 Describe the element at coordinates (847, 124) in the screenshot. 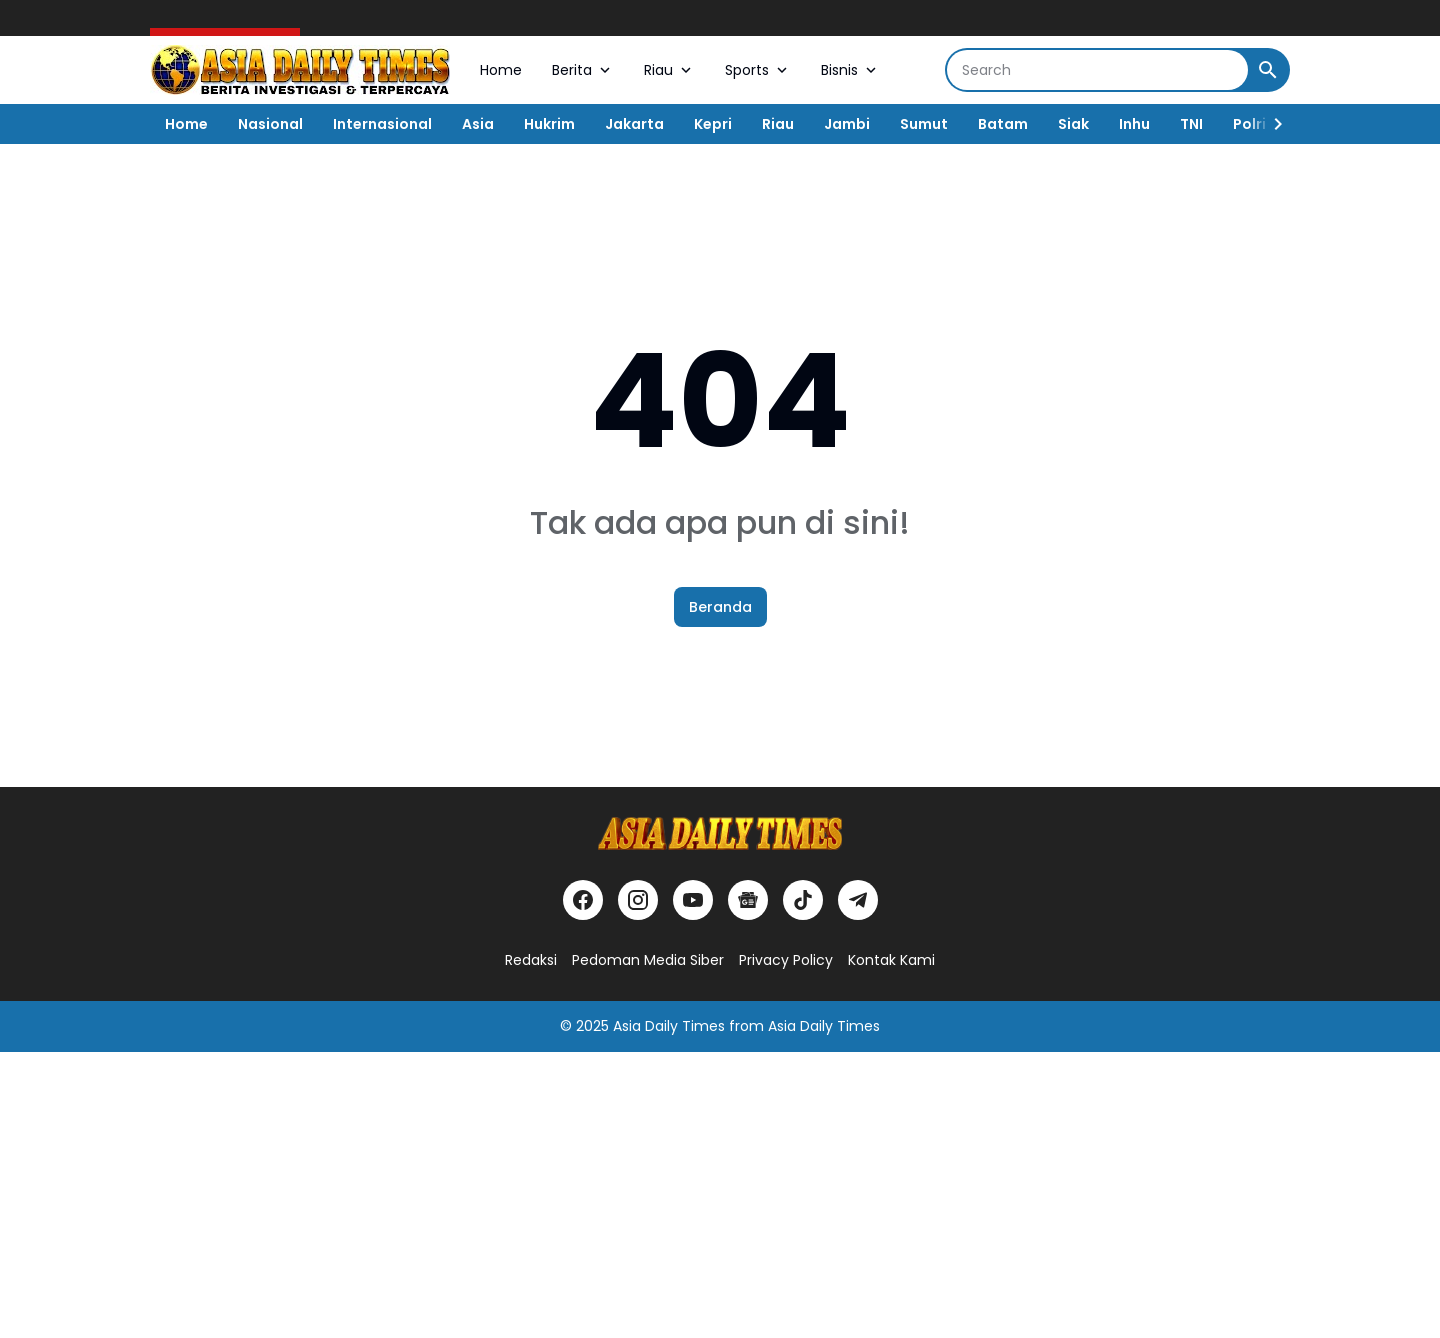

I see `Jambi` at that location.